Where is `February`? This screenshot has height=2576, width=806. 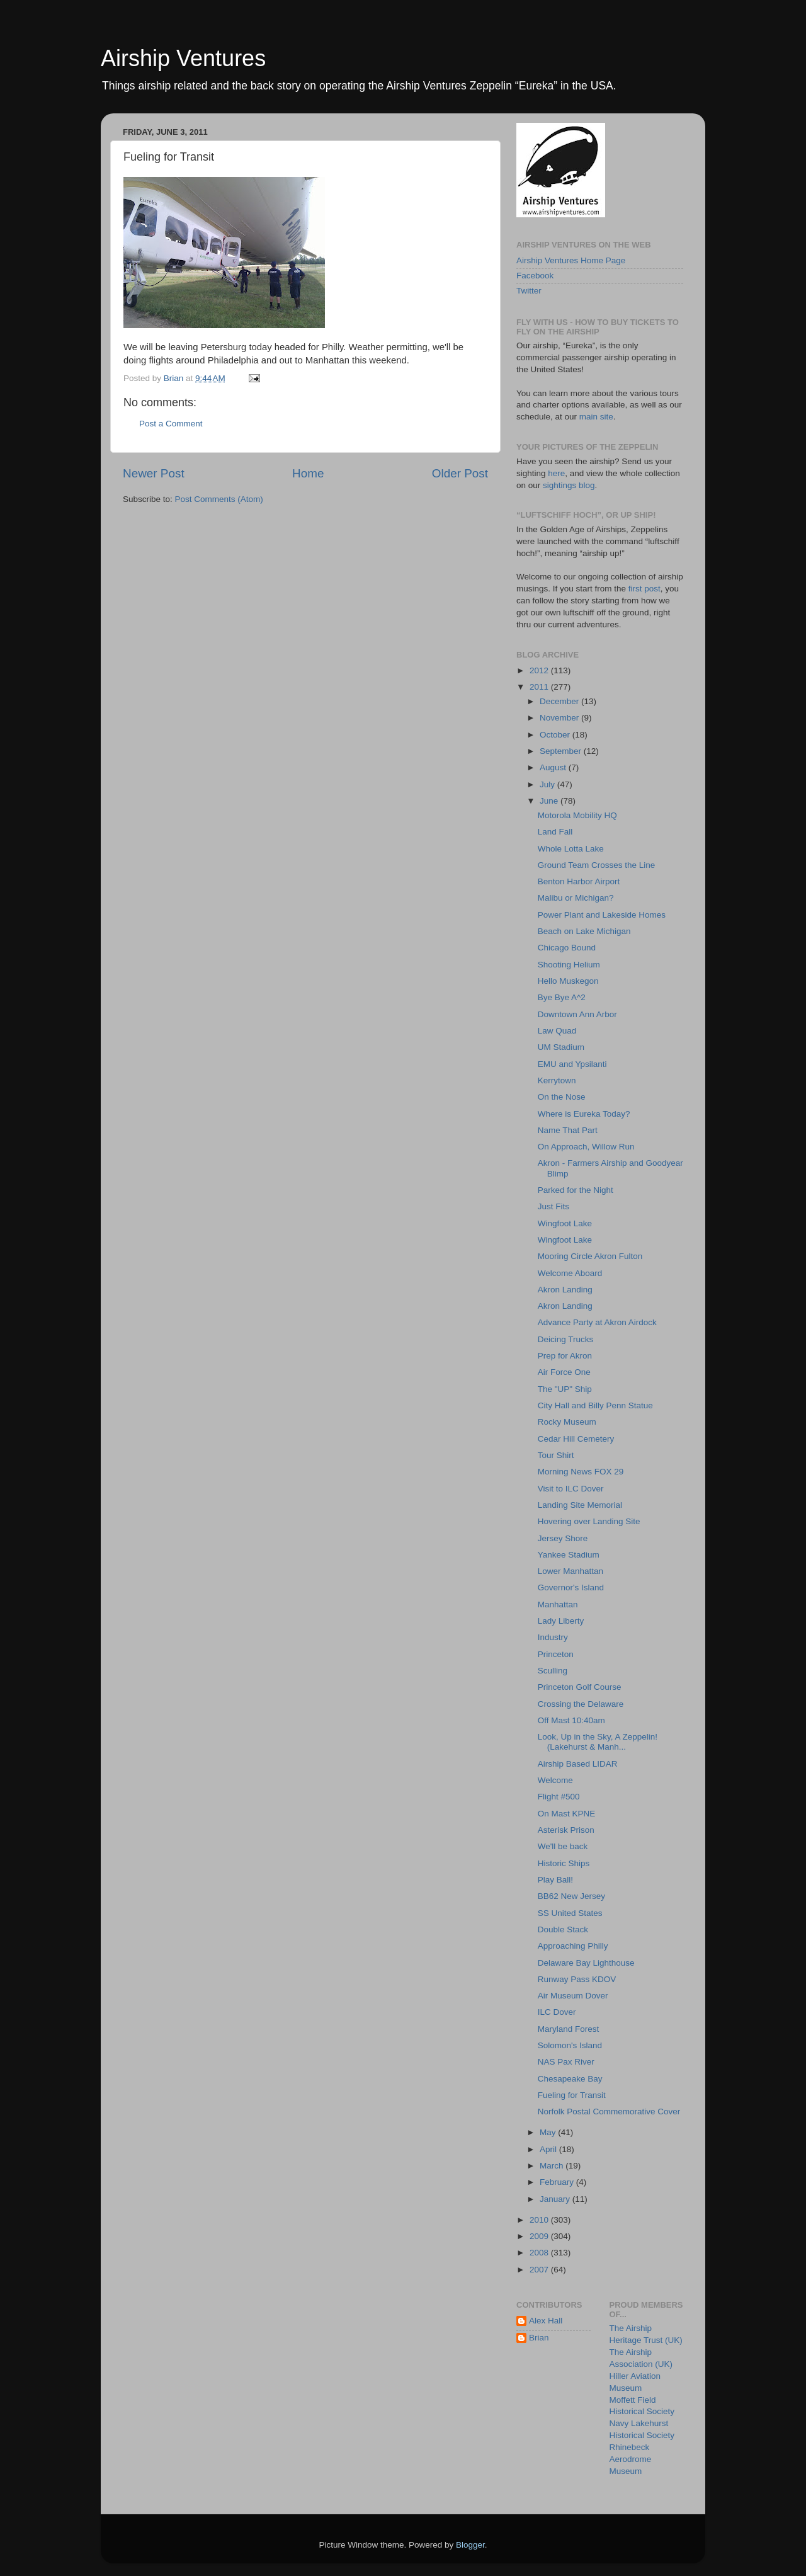
February is located at coordinates (558, 2182).